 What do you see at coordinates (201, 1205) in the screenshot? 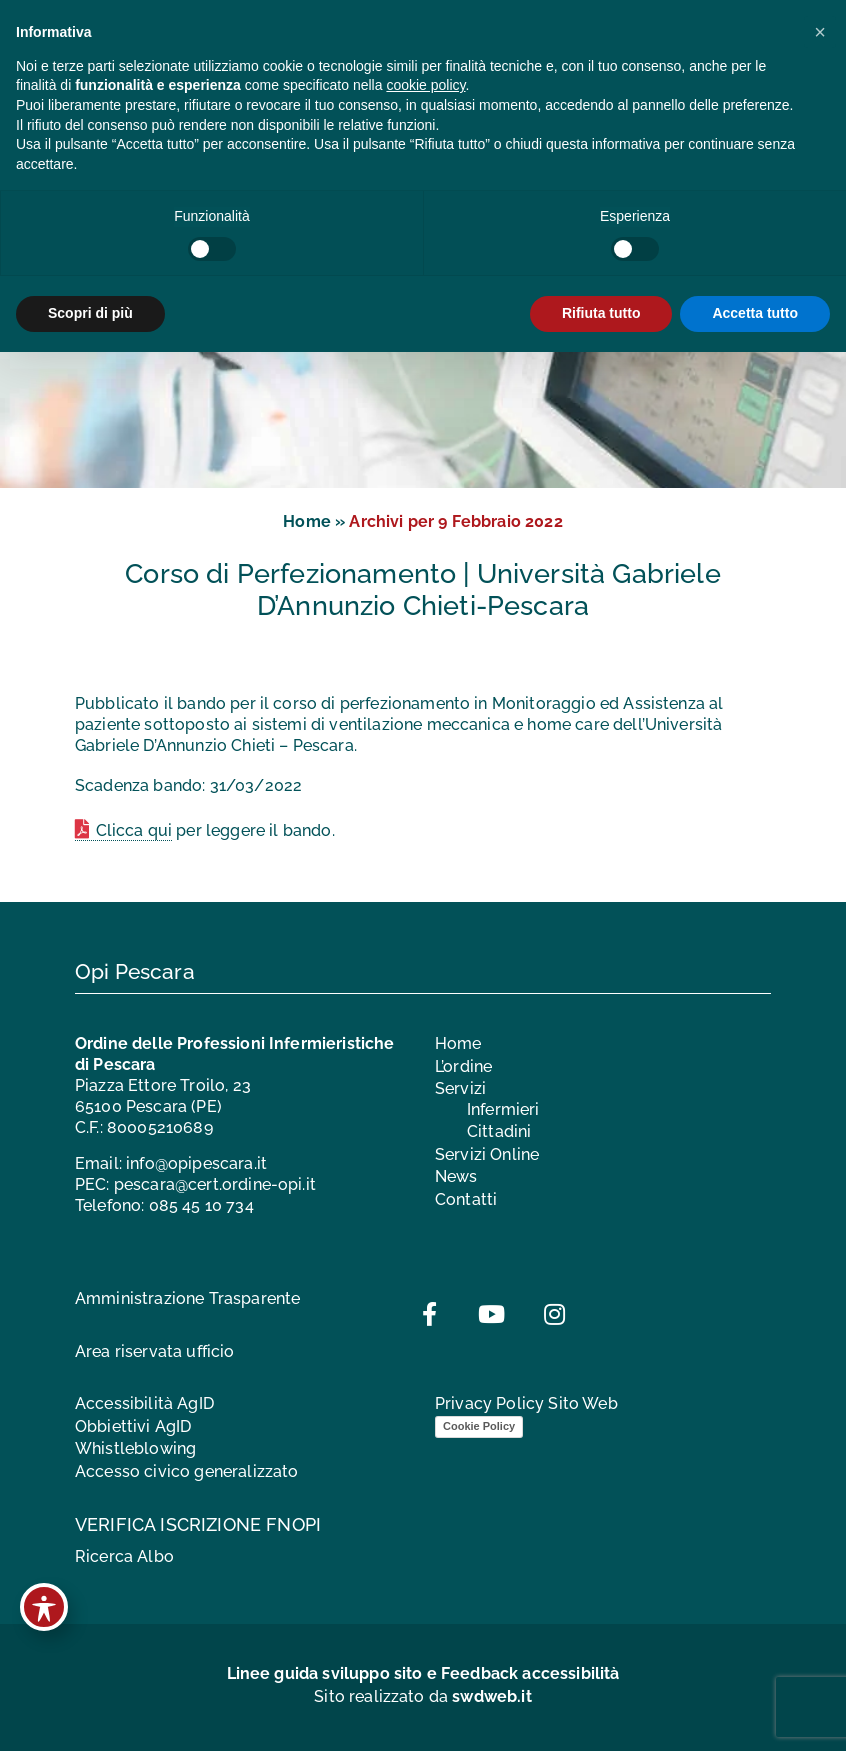
I see `085 45 10 734` at bounding box center [201, 1205].